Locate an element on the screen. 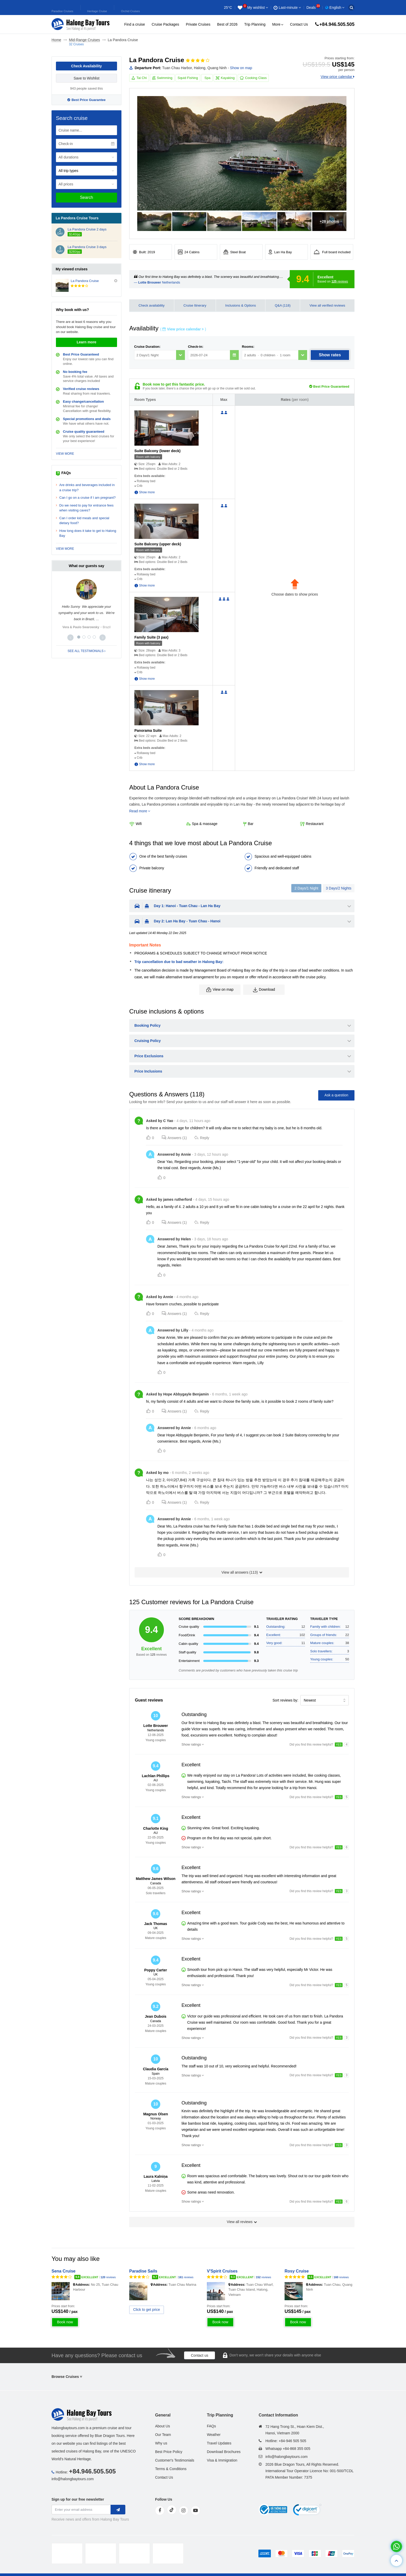  Contact us is located at coordinates (199, 2355).